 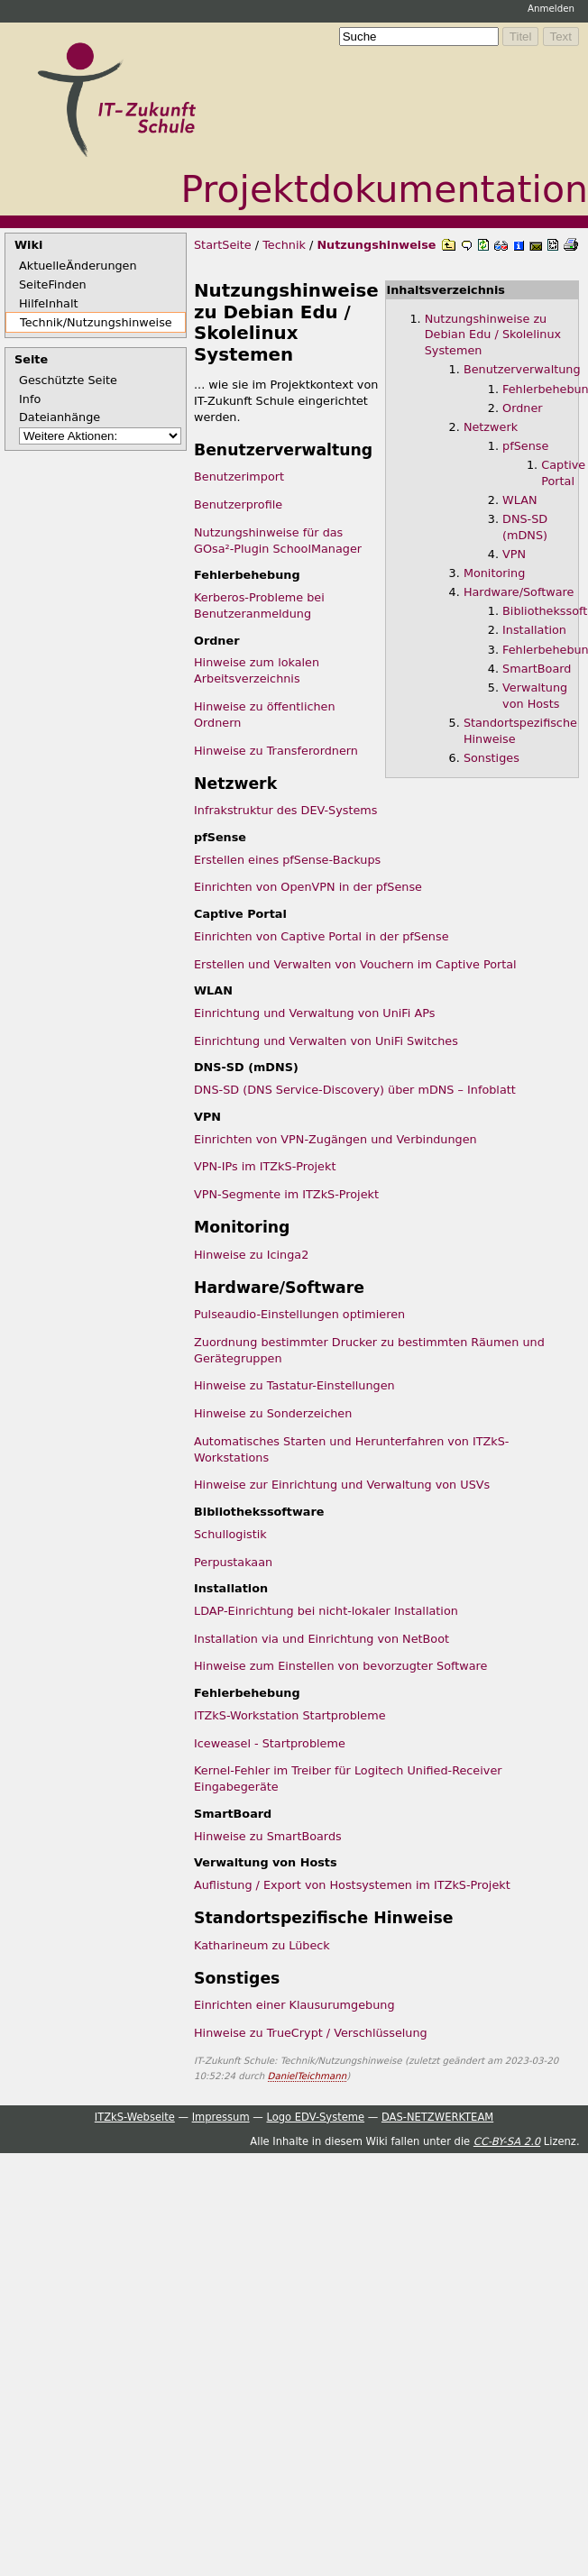 What do you see at coordinates (522, 369) in the screenshot?
I see `Benutzerverwaltung` at bounding box center [522, 369].